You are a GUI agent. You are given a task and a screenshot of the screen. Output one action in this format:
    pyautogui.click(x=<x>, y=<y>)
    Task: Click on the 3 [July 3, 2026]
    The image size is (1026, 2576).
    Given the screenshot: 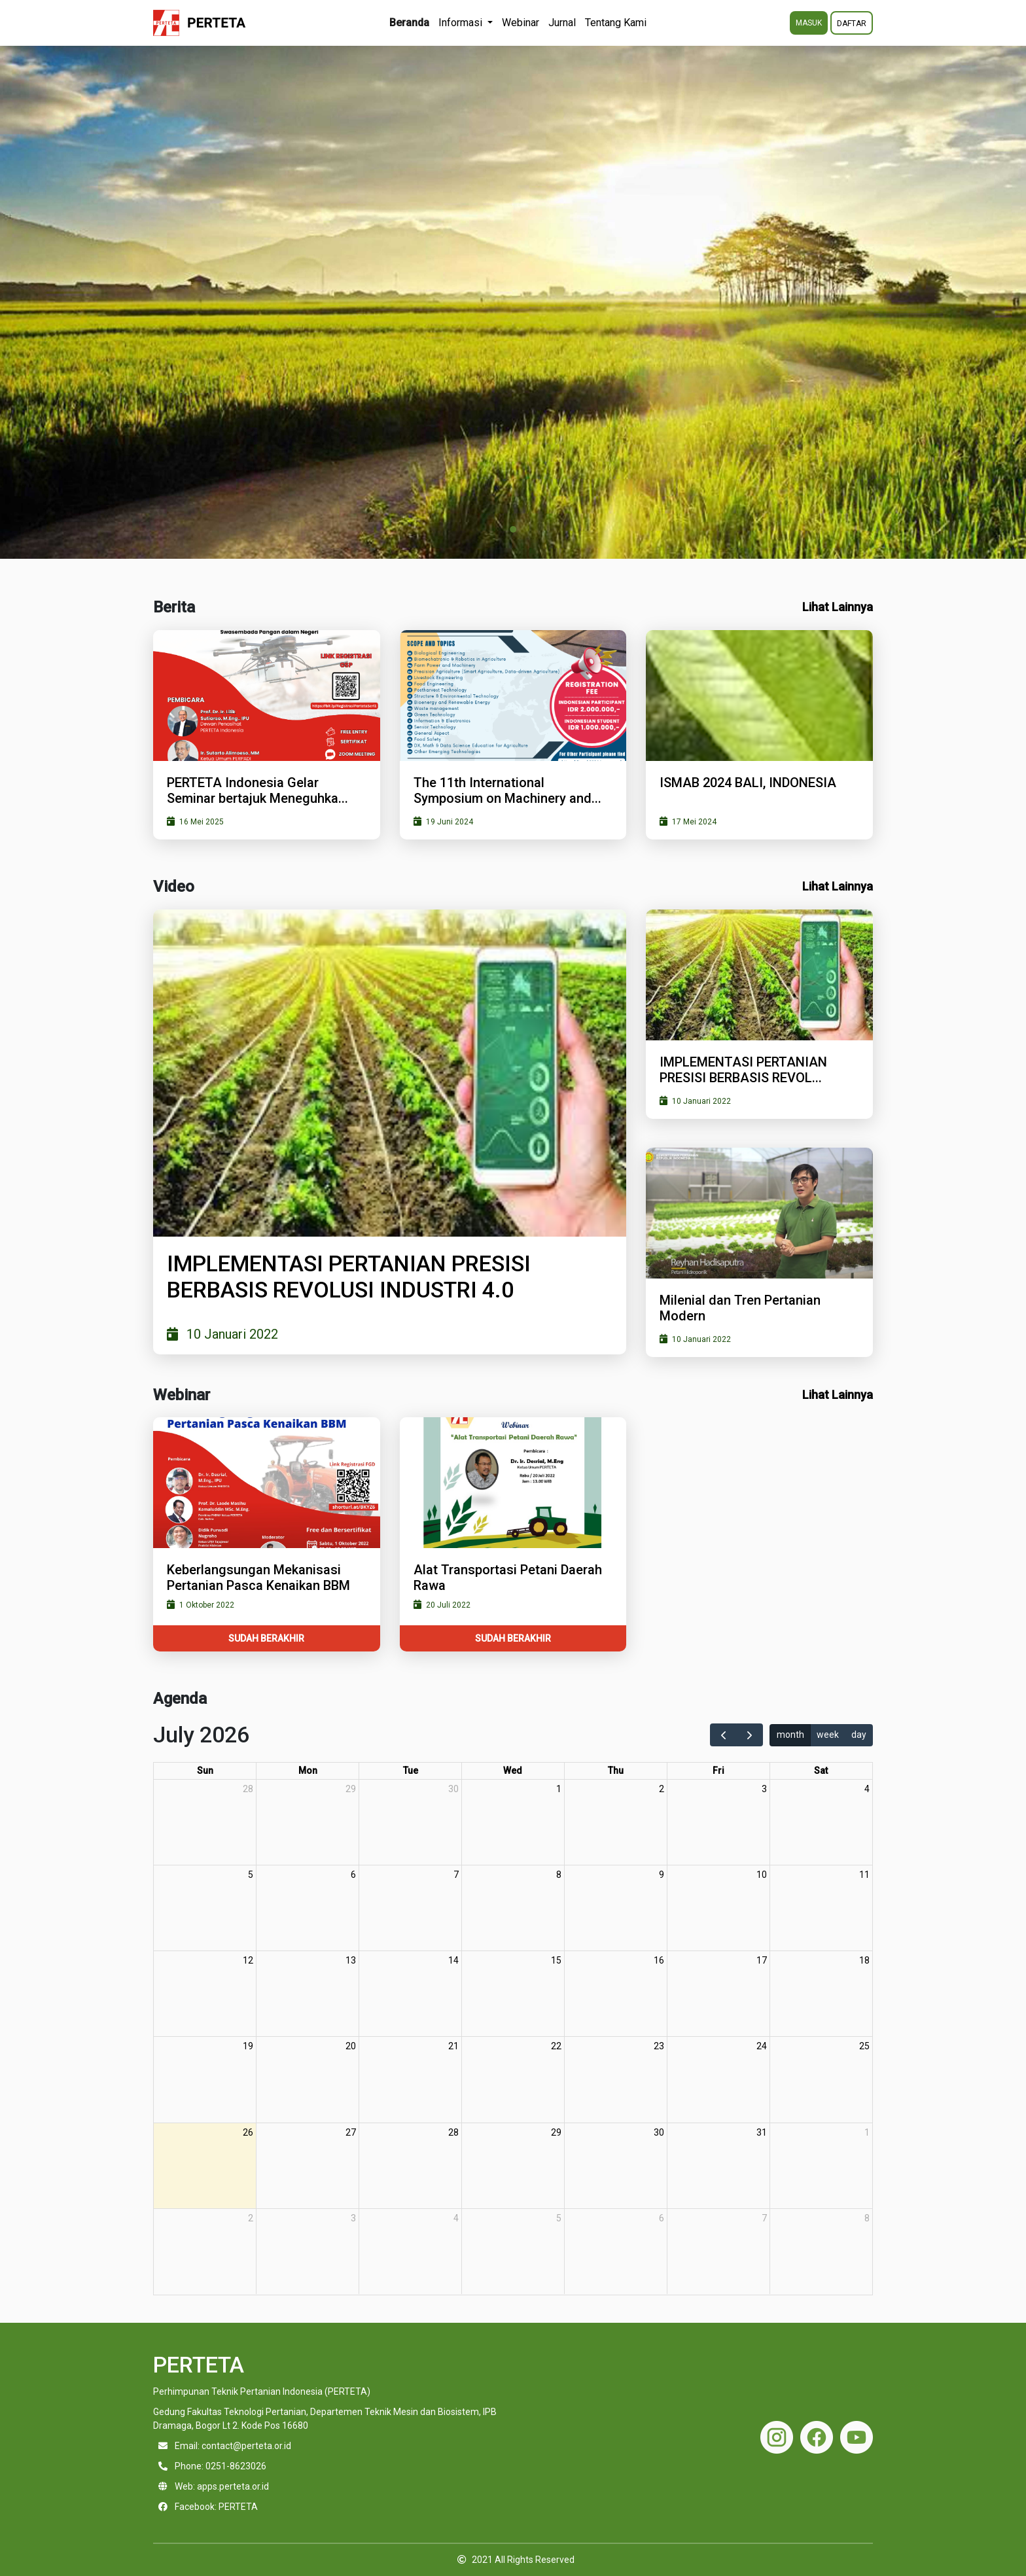 What is the action you would take?
    pyautogui.click(x=764, y=1789)
    